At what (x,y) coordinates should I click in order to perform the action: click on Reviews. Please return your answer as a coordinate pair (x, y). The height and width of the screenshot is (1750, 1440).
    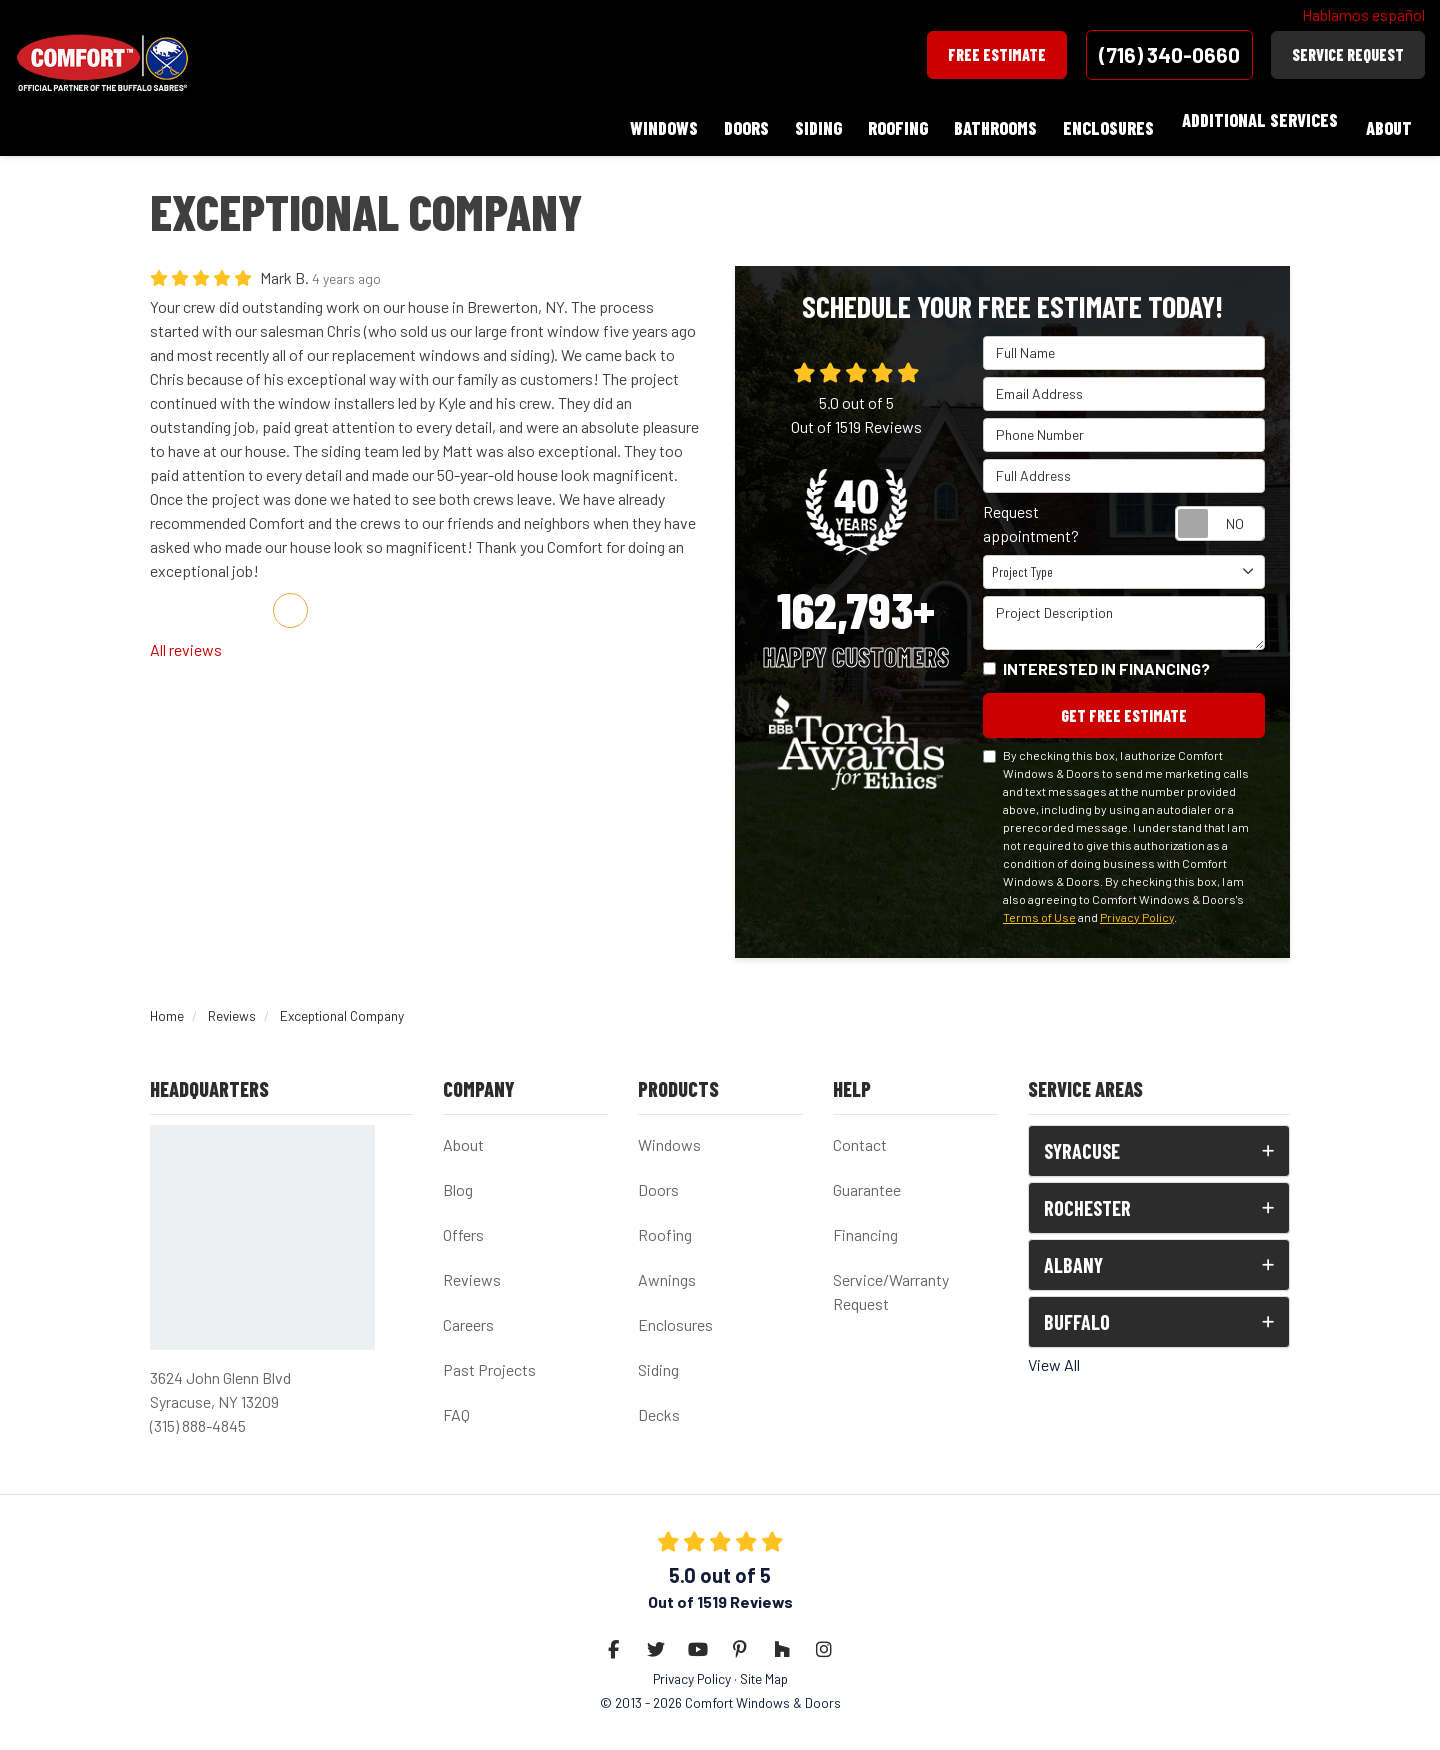
    Looking at the image, I should click on (472, 1266).